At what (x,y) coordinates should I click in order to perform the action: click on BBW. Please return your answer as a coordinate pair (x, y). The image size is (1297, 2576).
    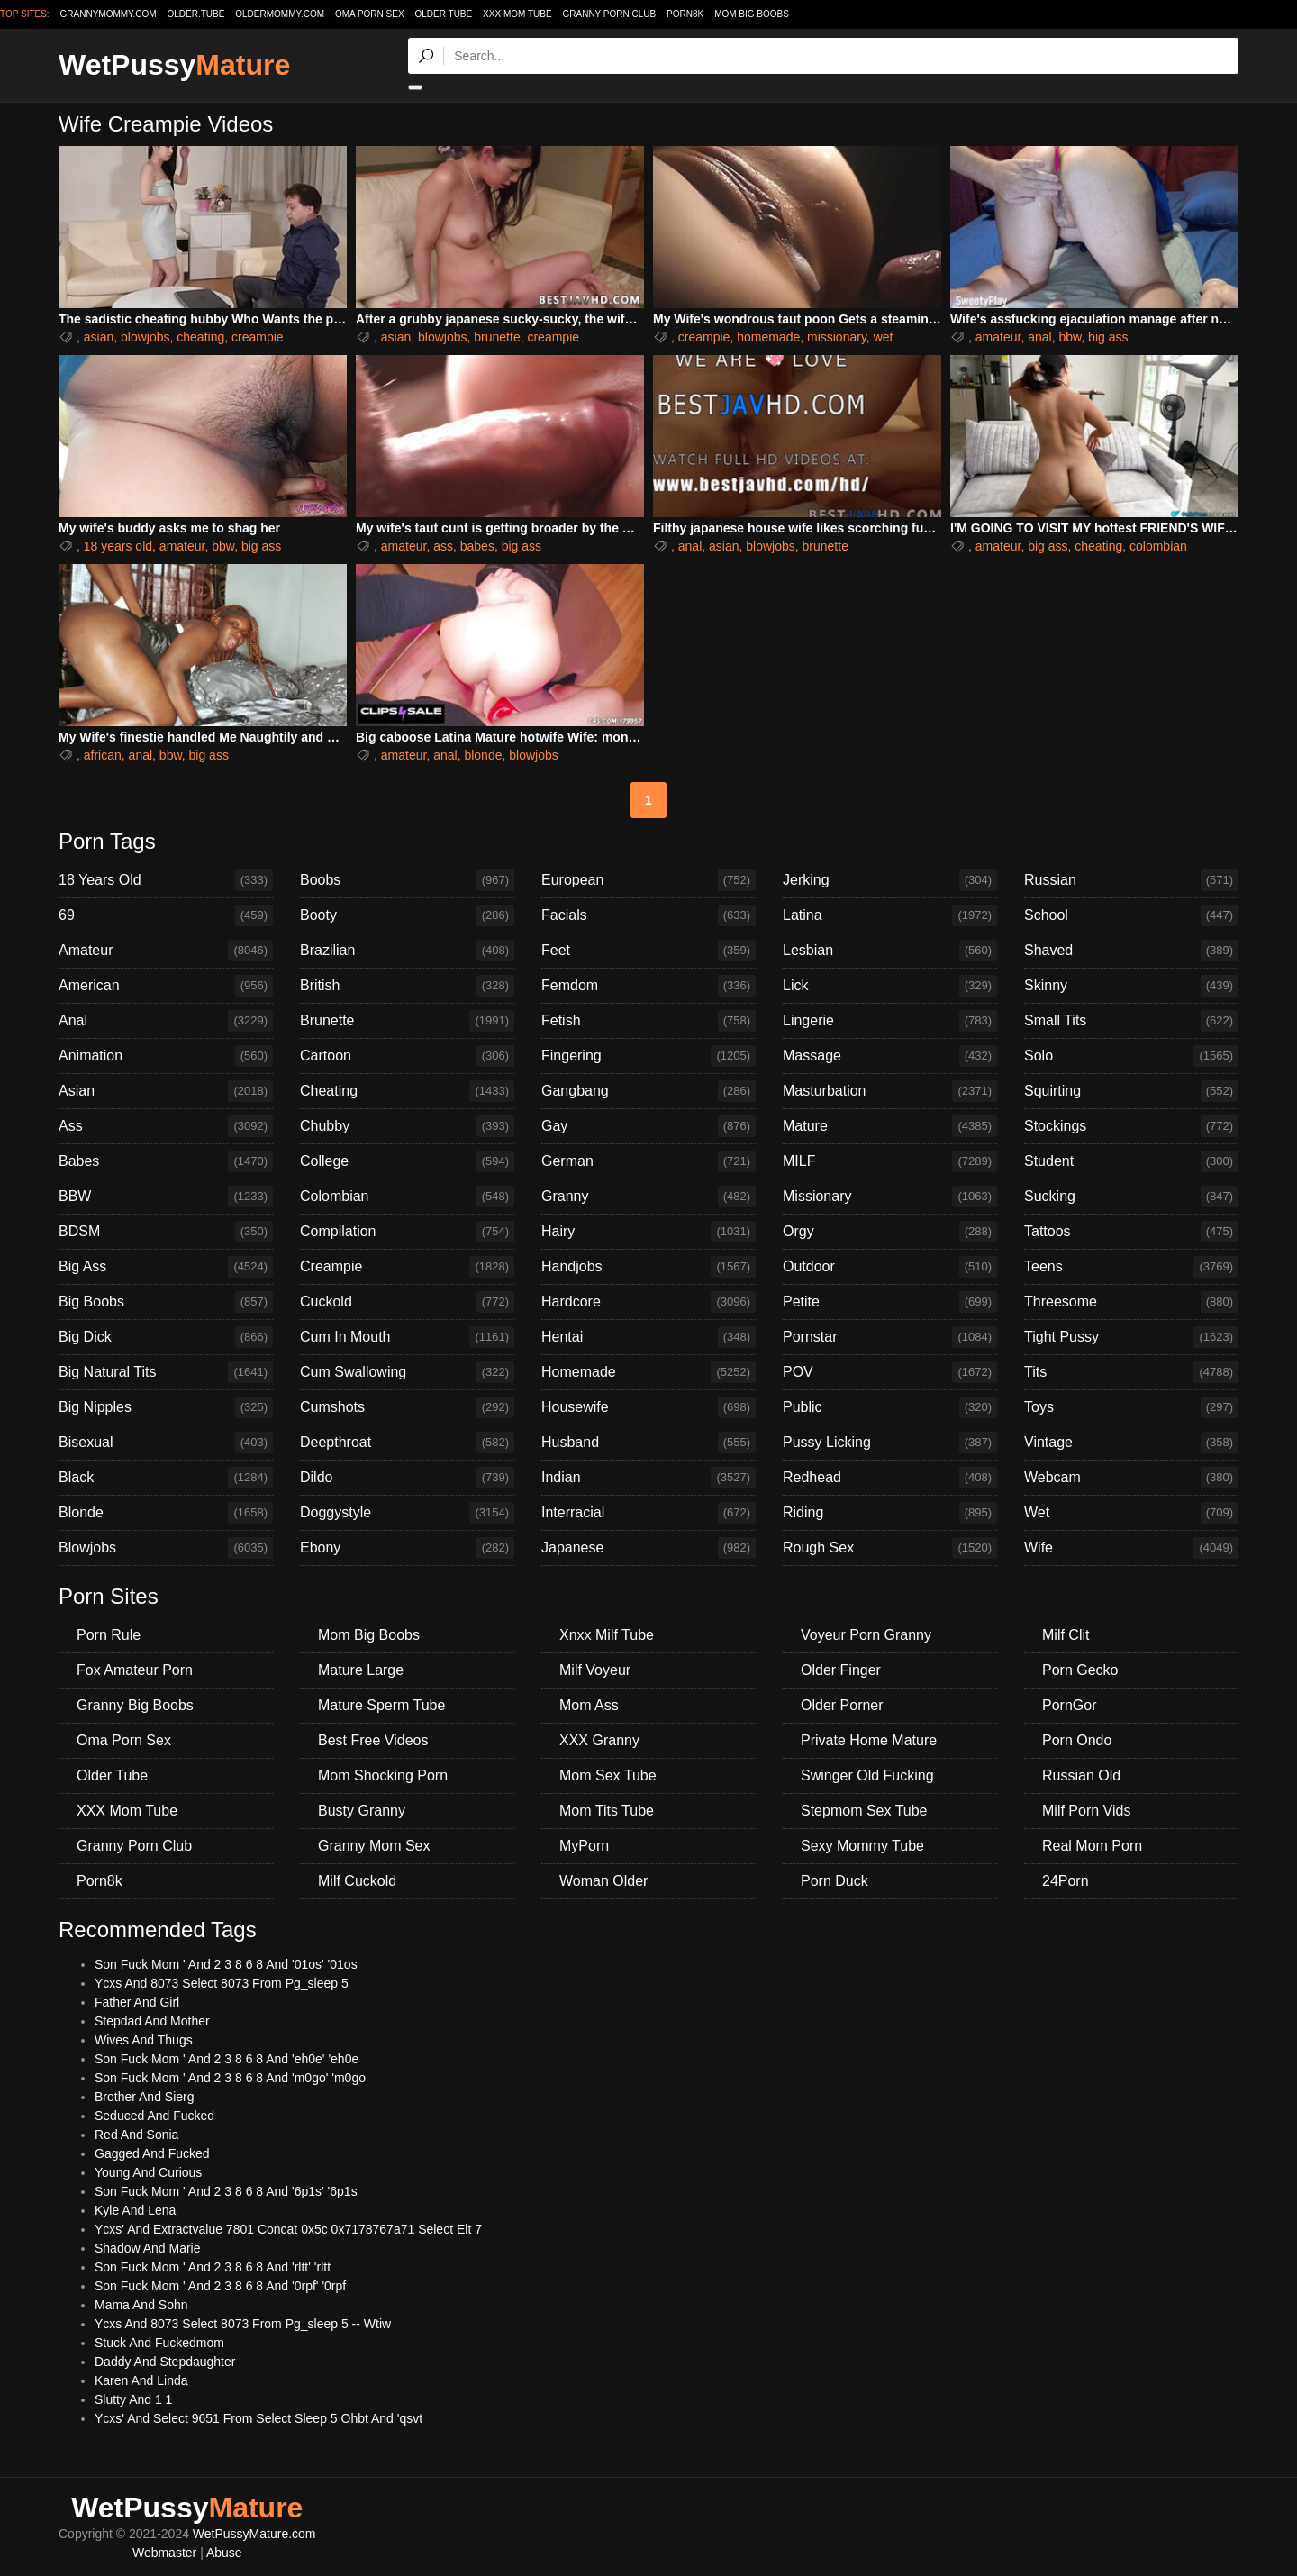
    Looking at the image, I should click on (166, 1196).